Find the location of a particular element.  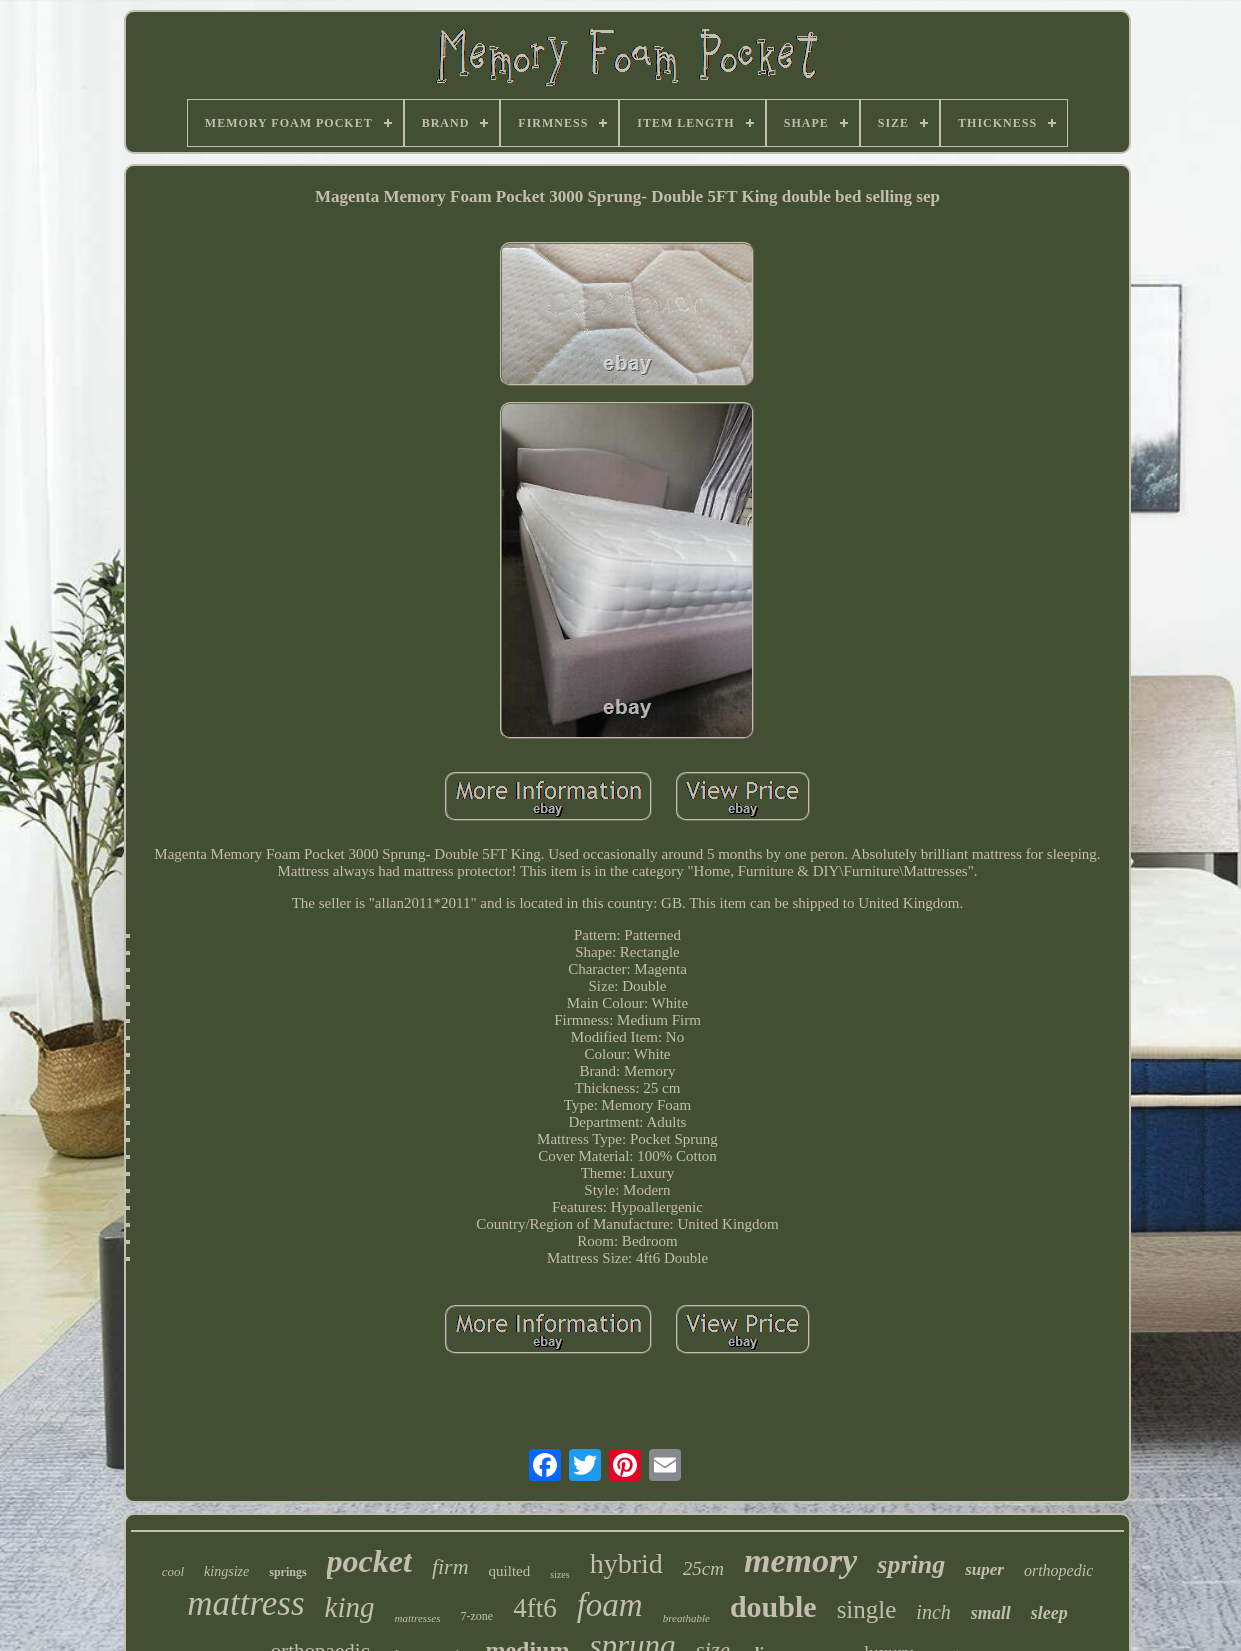

super is located at coordinates (984, 1569).